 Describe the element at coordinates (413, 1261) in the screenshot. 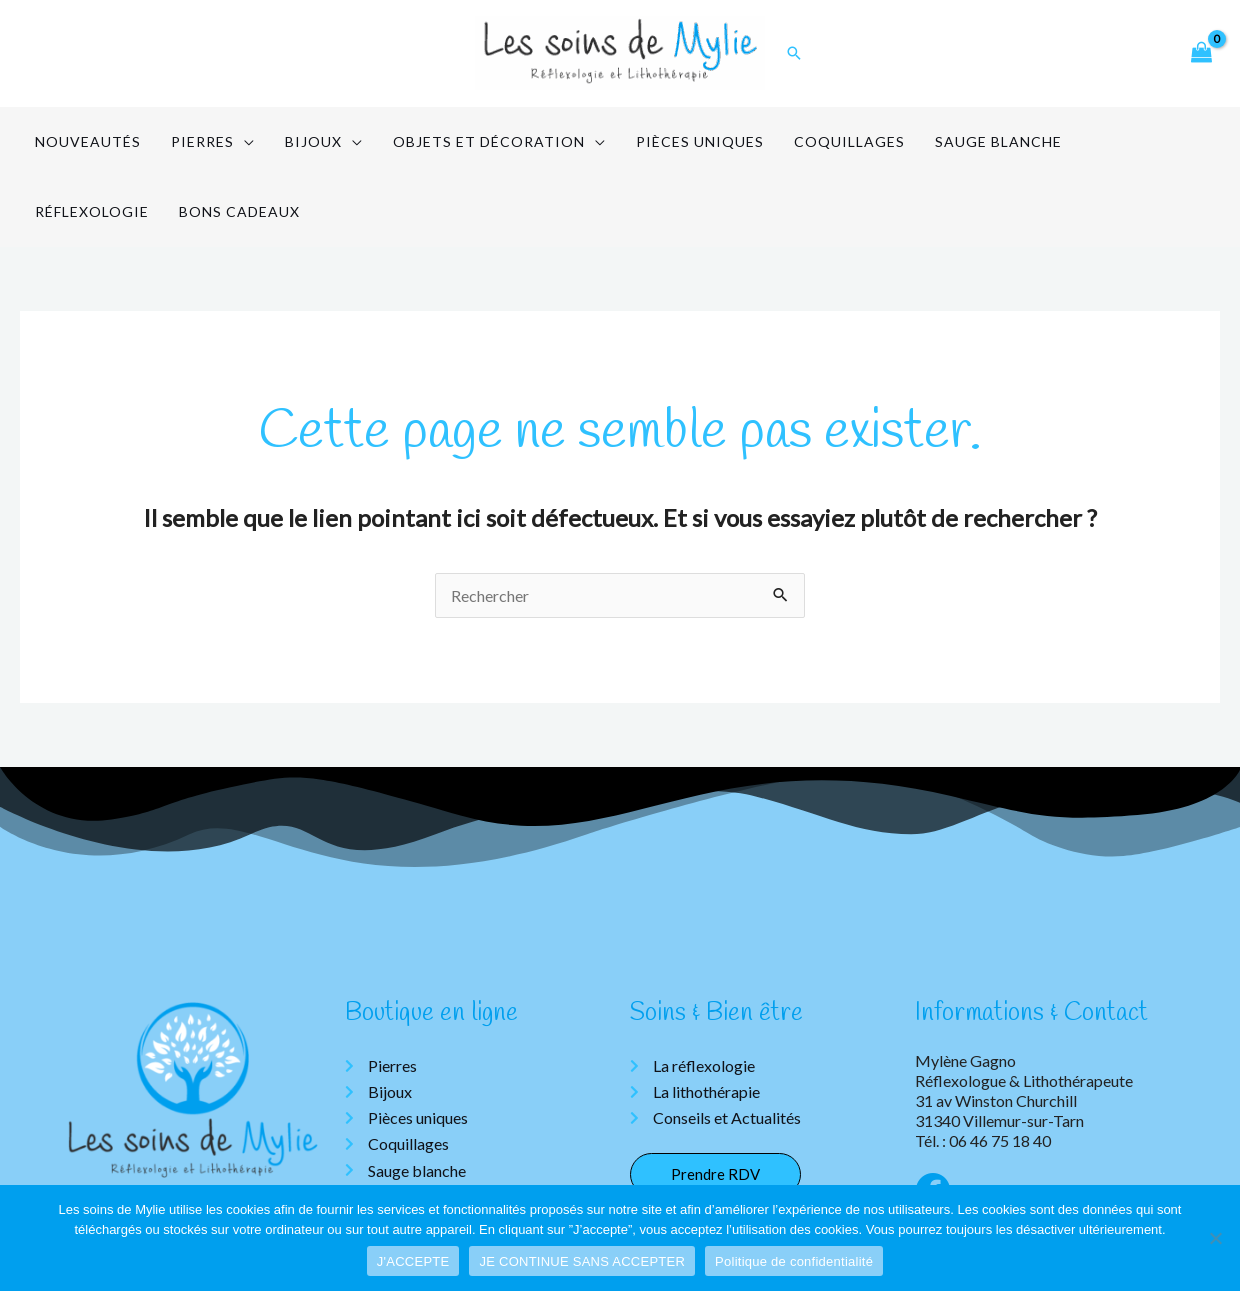

I see `J'ACCEPTE` at that location.